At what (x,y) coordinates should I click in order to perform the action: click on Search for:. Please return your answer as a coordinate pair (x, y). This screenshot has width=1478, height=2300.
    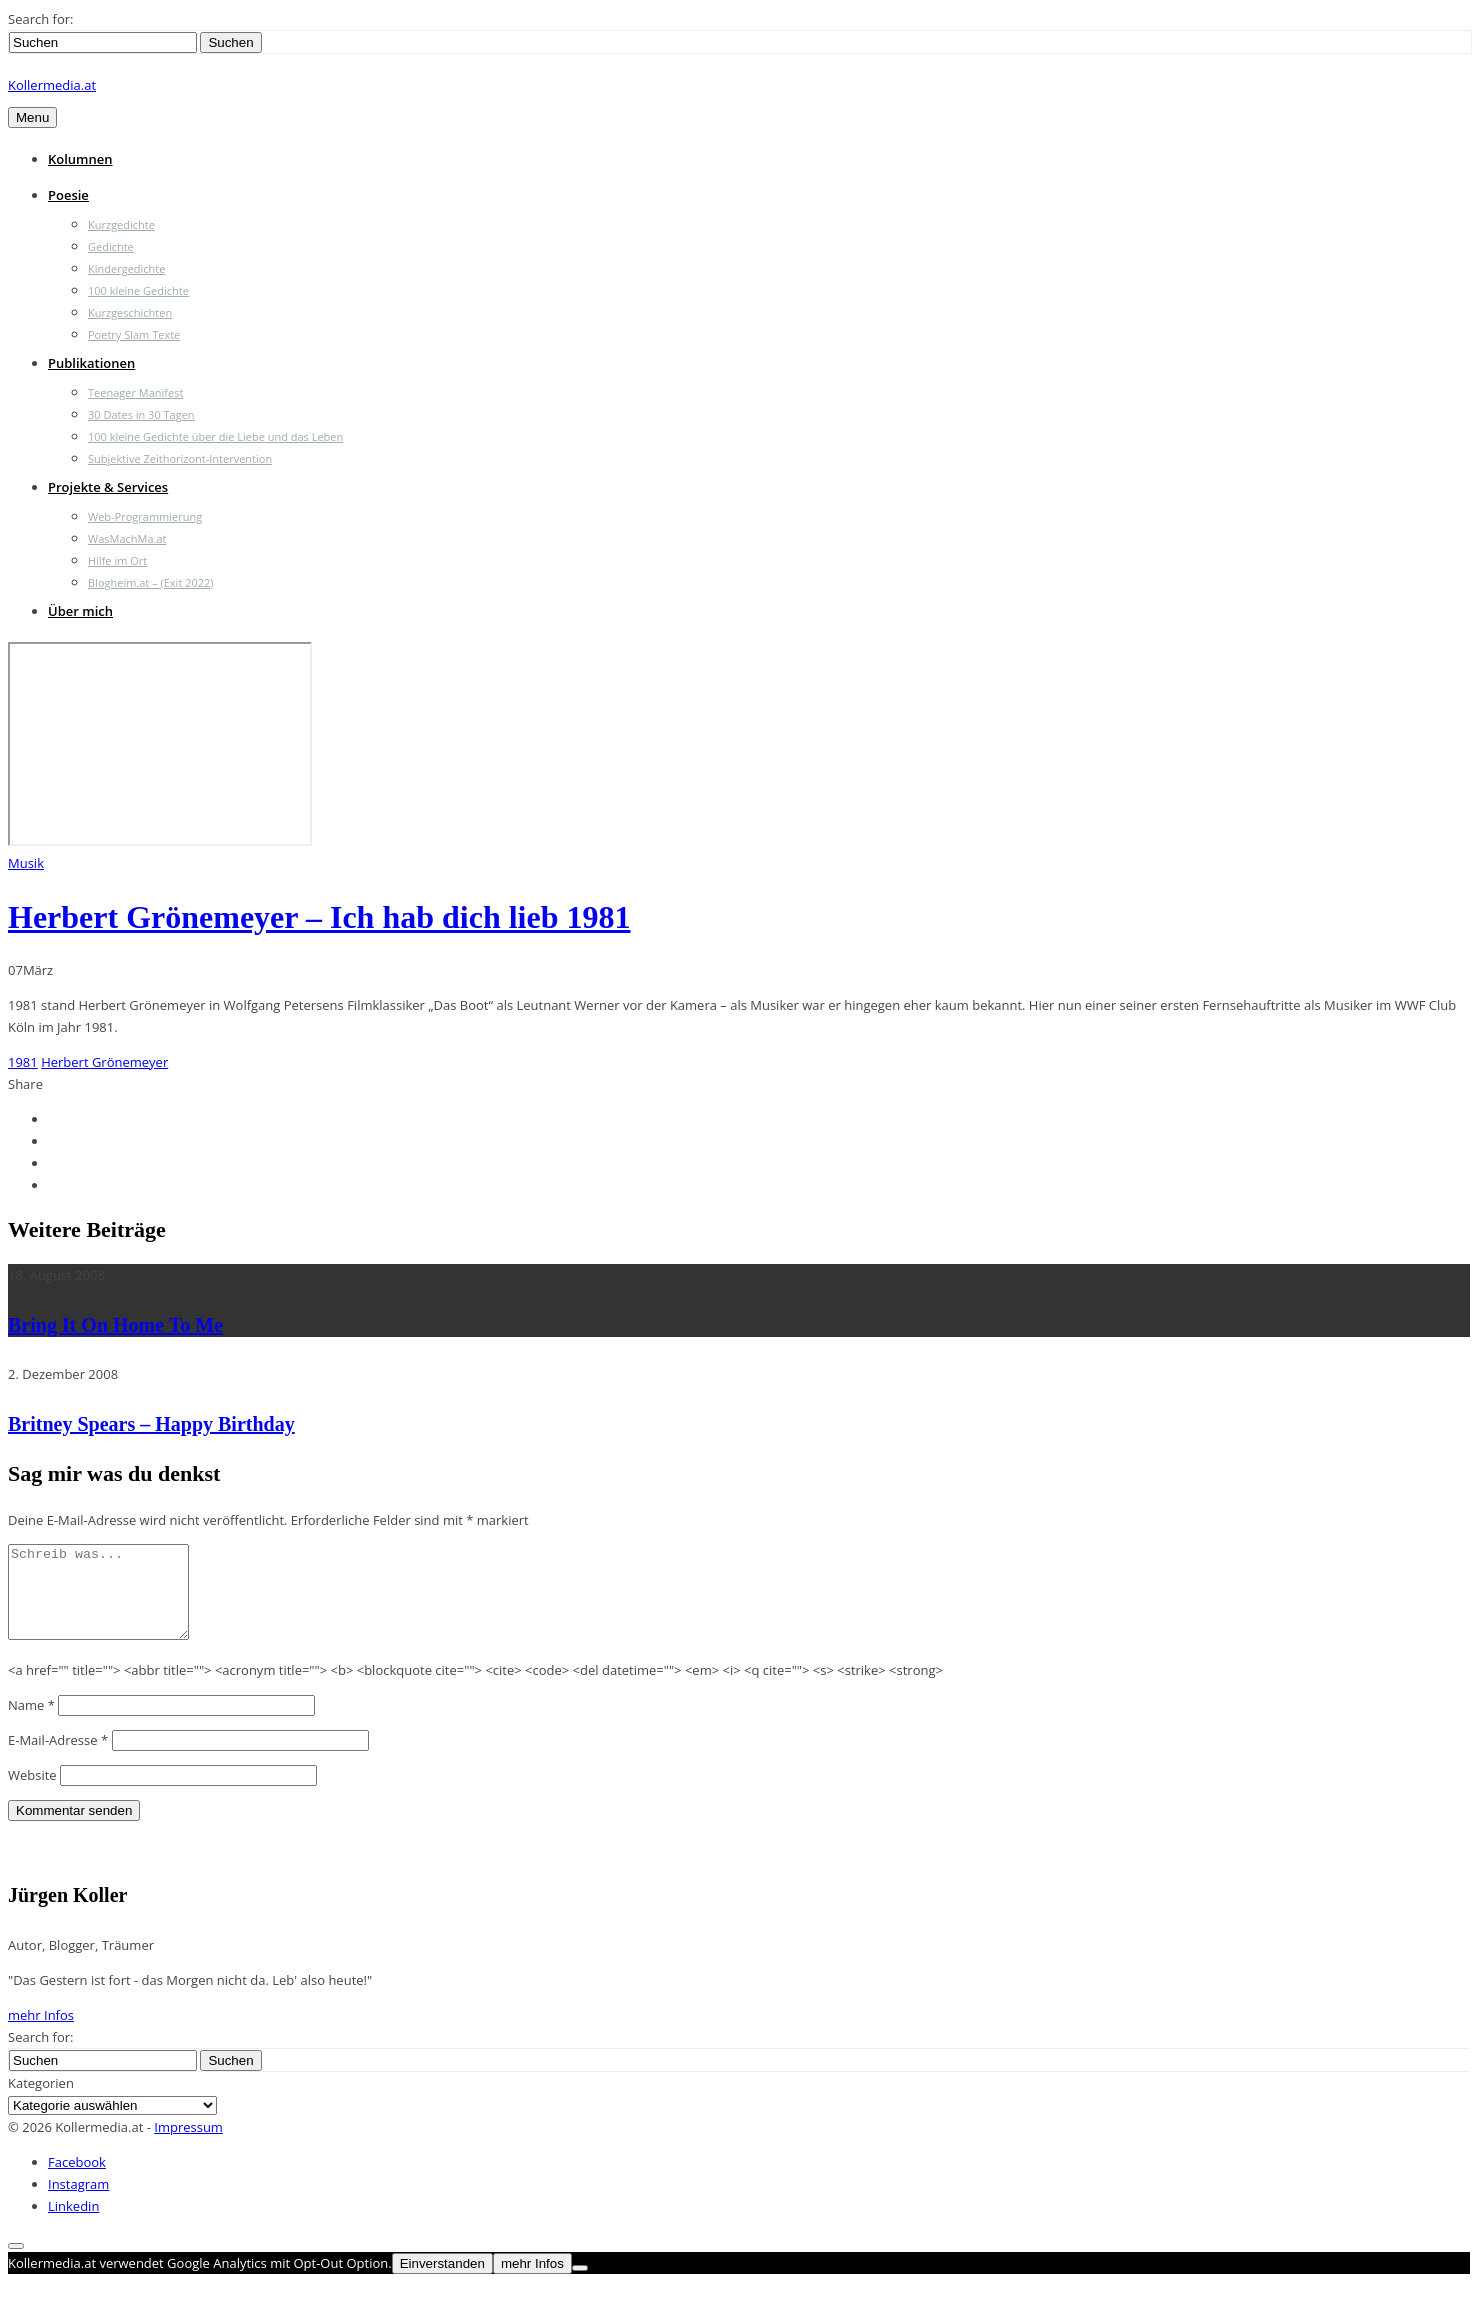
    Looking at the image, I should click on (40, 19).